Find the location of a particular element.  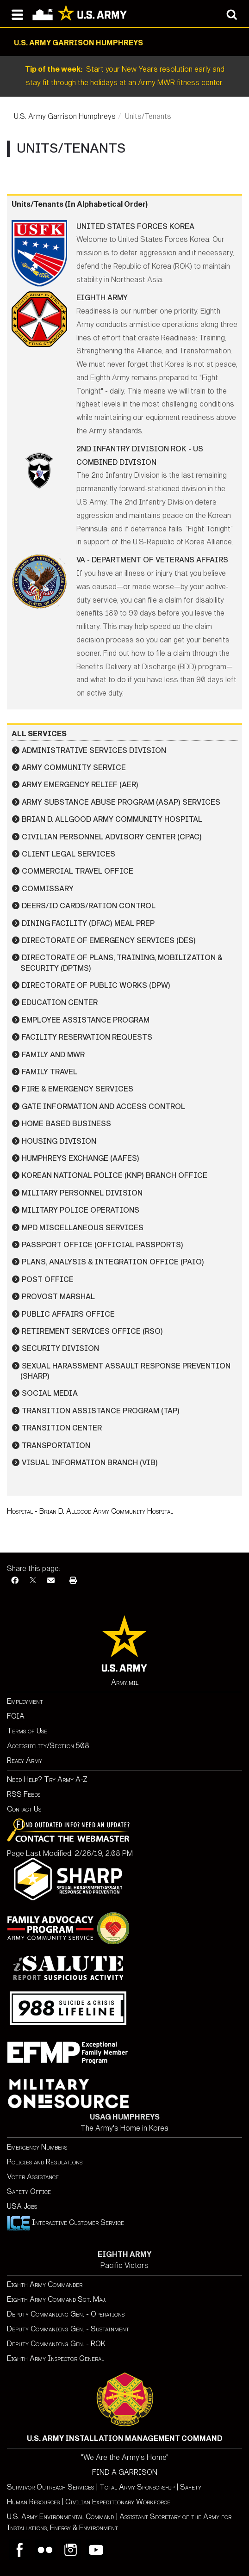

Directorate of Public Works (DPW) is located at coordinates (96, 985).